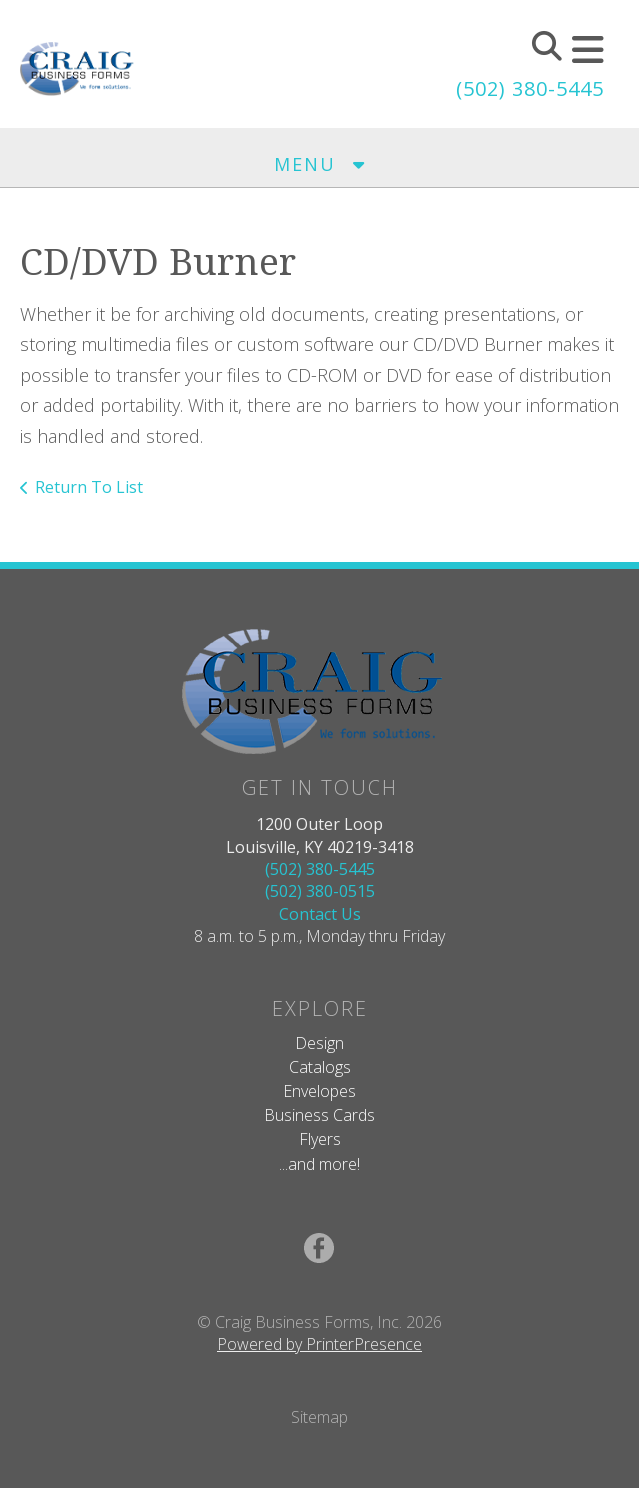 This screenshot has height=1488, width=639. What do you see at coordinates (319, 1043) in the screenshot?
I see `Design` at bounding box center [319, 1043].